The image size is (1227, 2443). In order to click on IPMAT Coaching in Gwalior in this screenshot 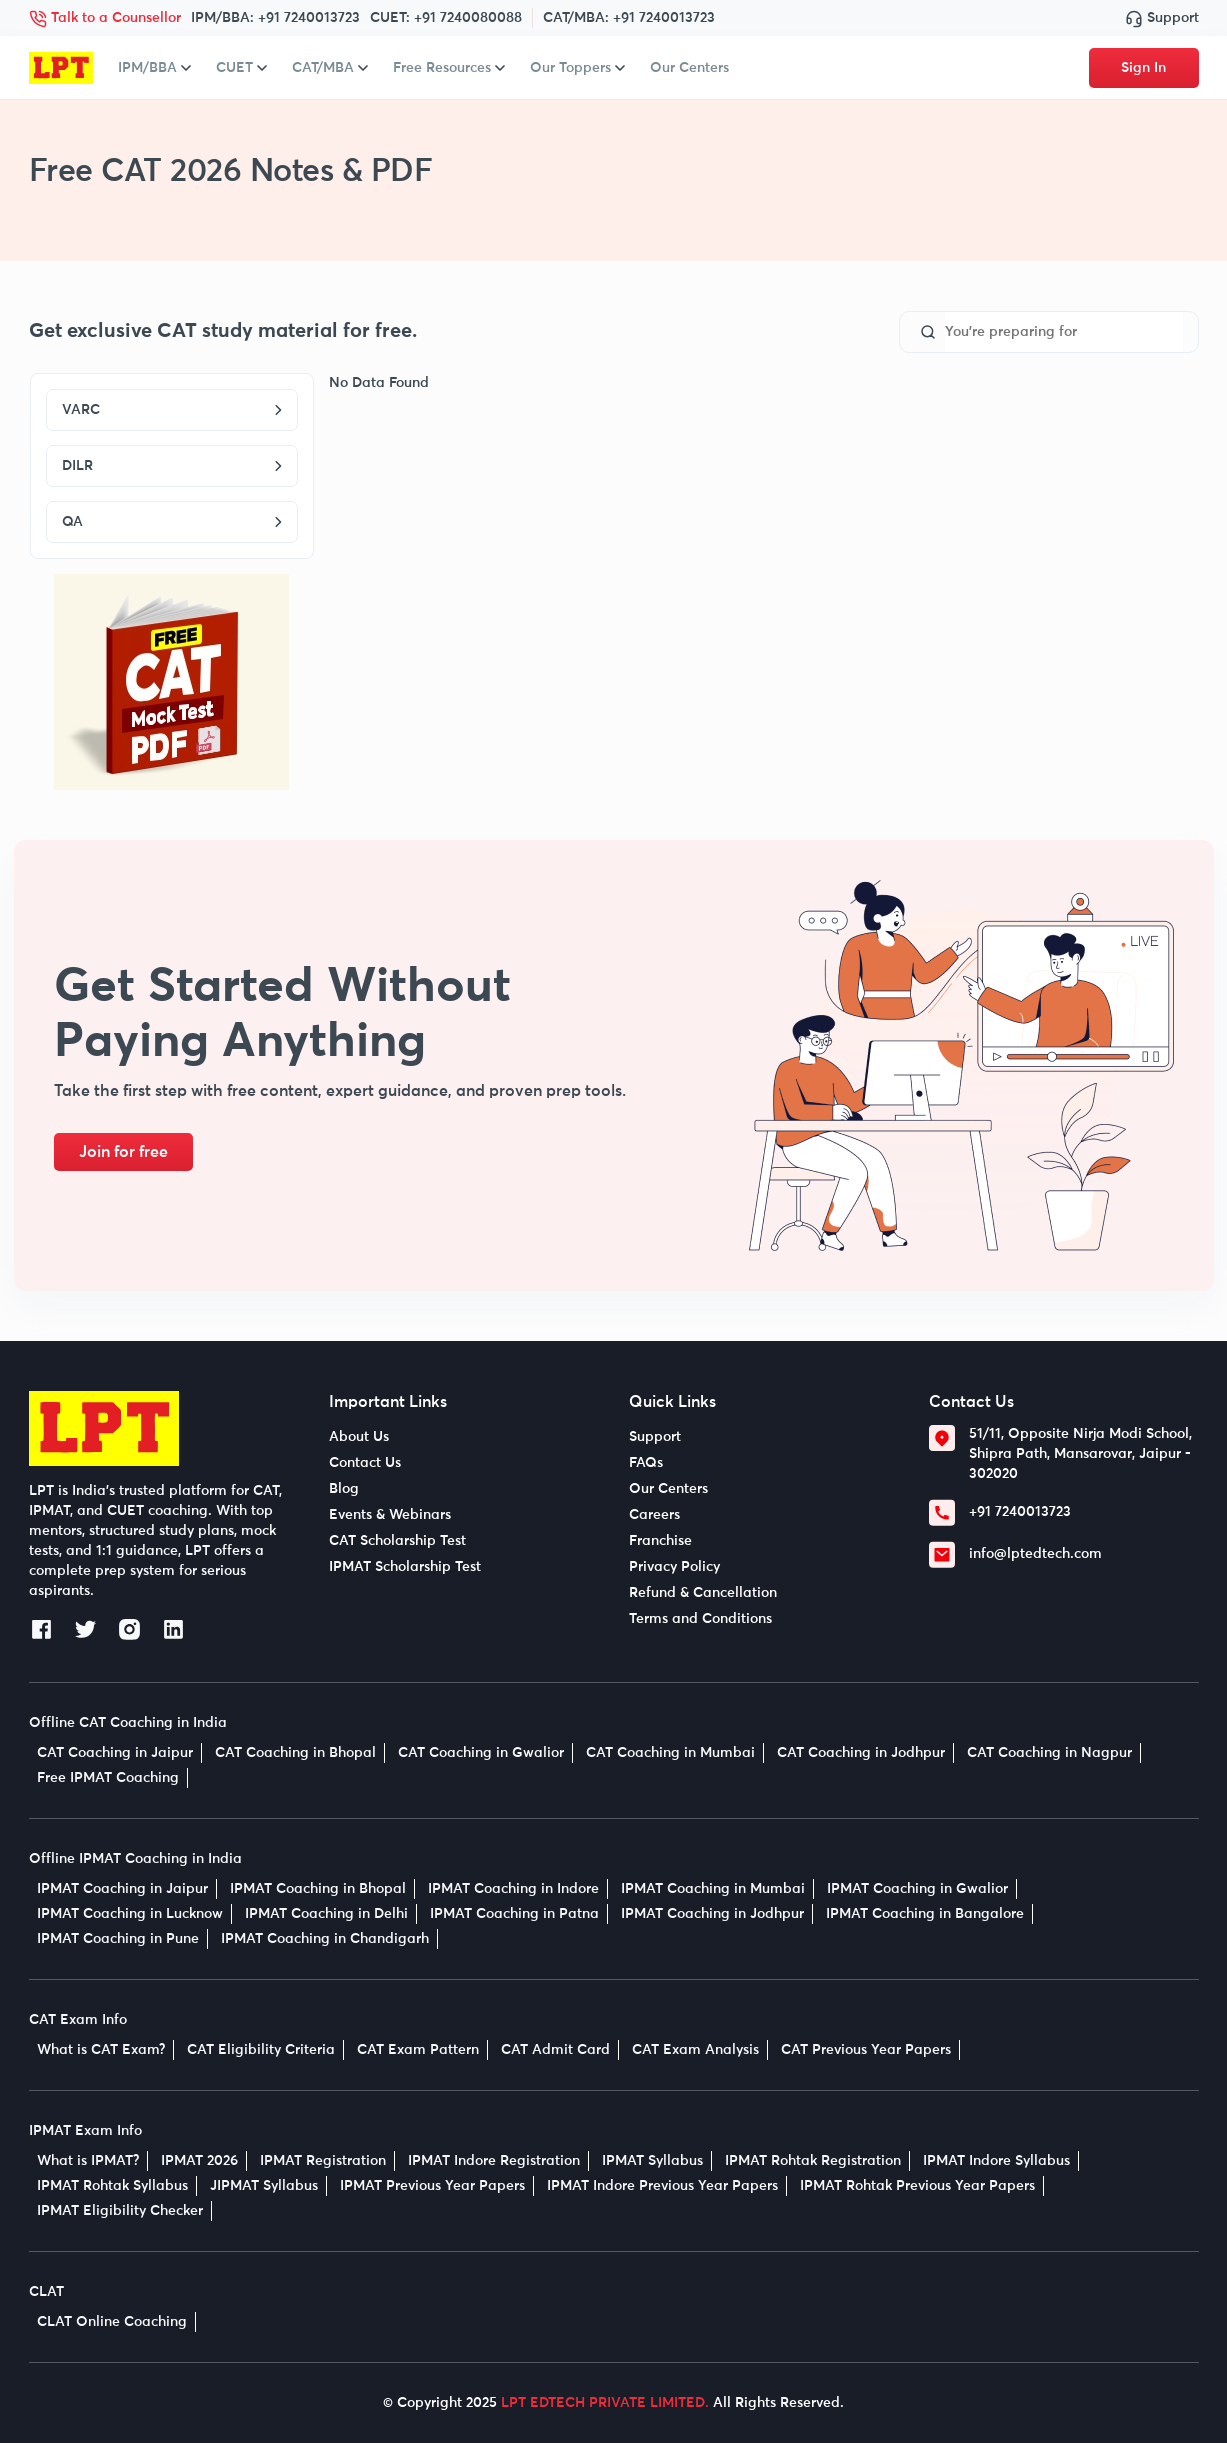, I will do `click(917, 1889)`.